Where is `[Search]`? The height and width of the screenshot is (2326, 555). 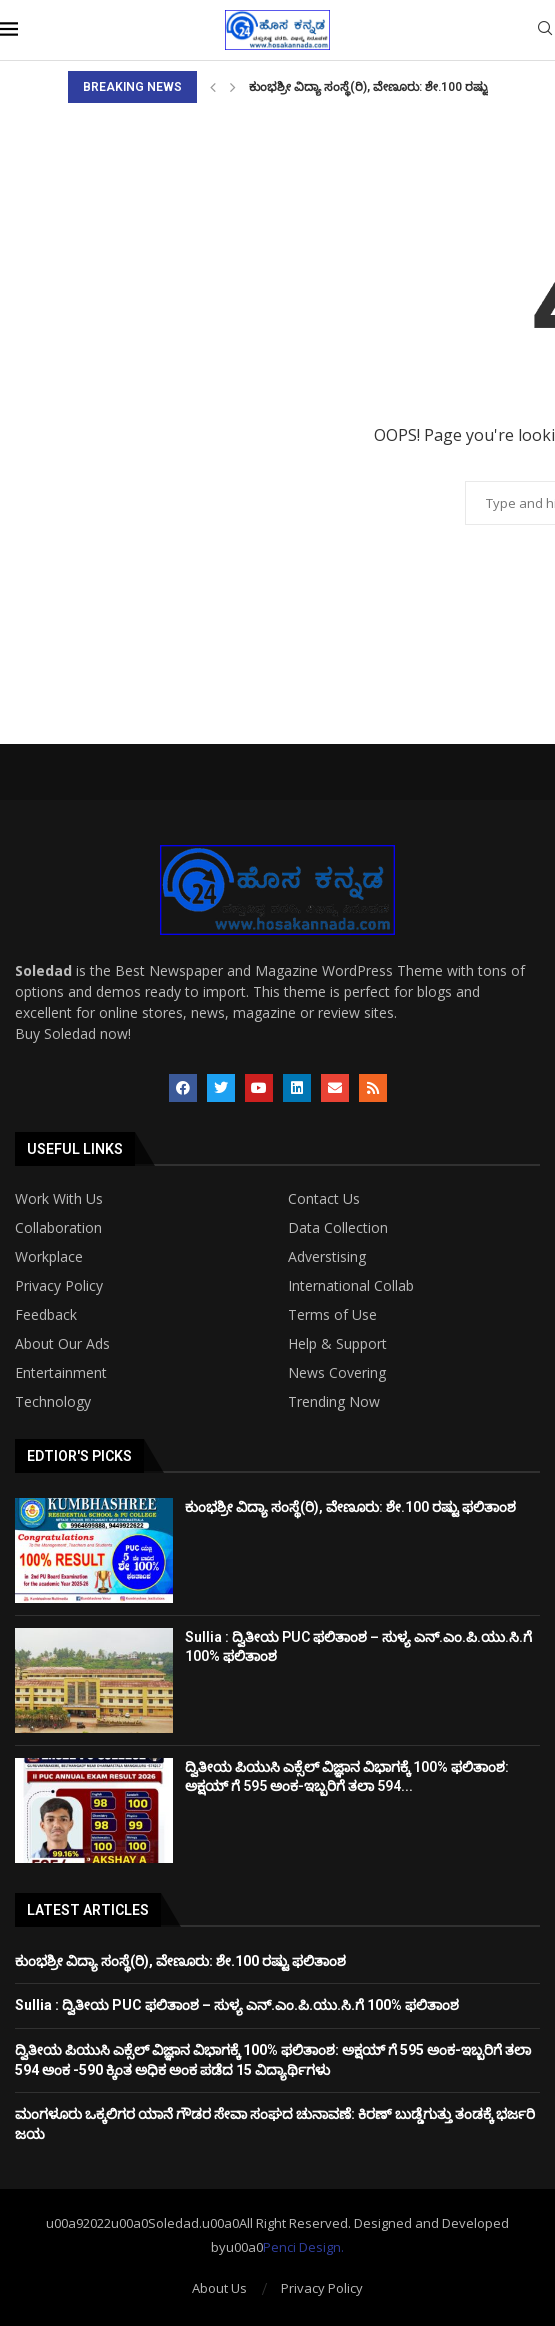 [Search] is located at coordinates (545, 30).